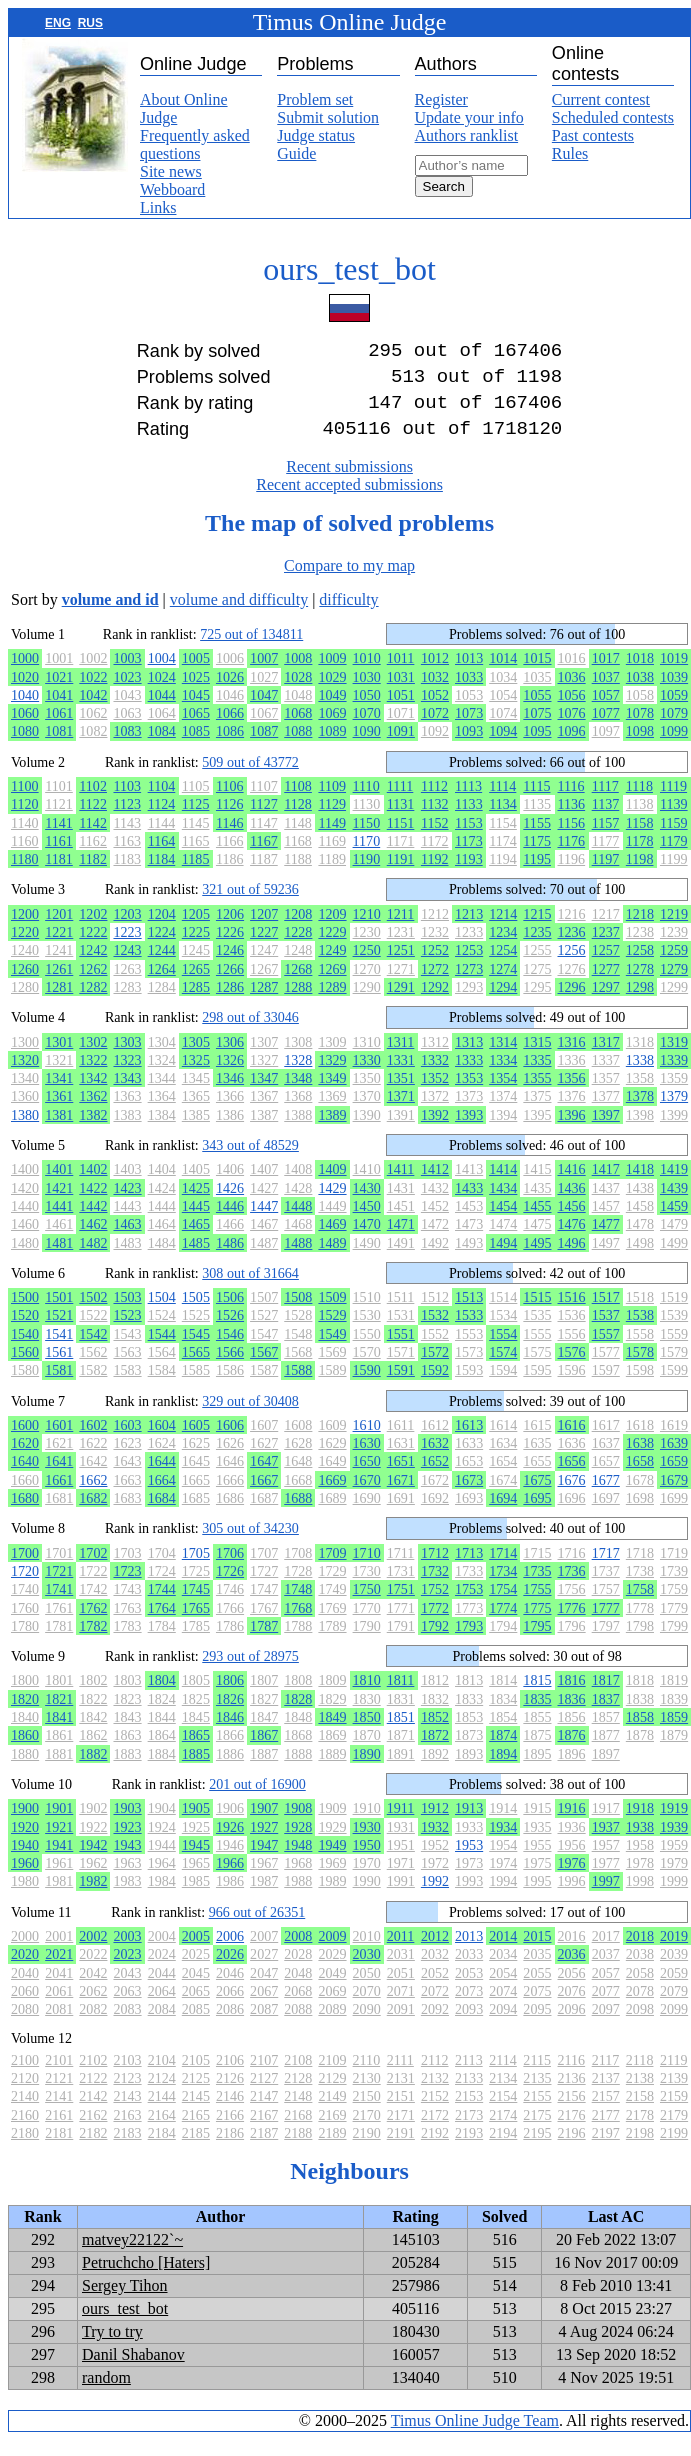  Describe the element at coordinates (25, 1112) in the screenshot. I see `1360` at that location.